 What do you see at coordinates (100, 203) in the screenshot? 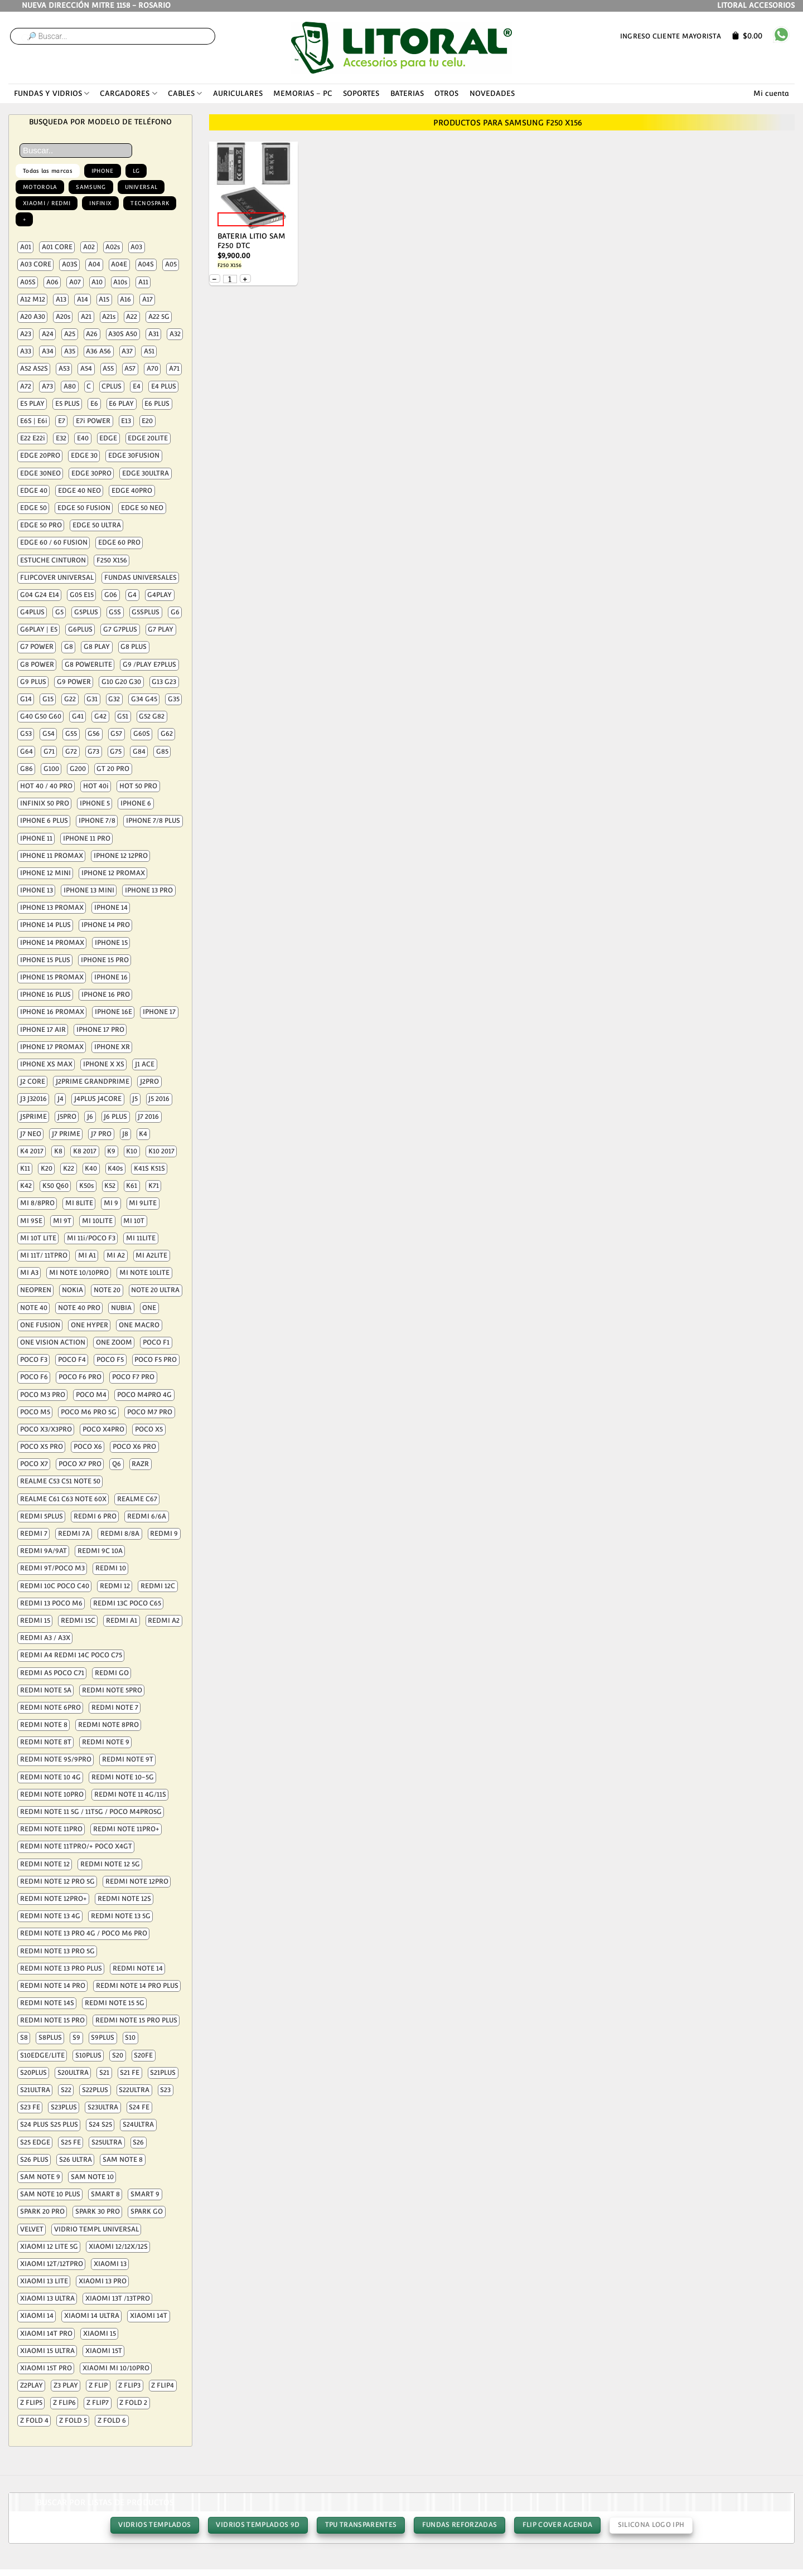
I see `INFINIX` at bounding box center [100, 203].